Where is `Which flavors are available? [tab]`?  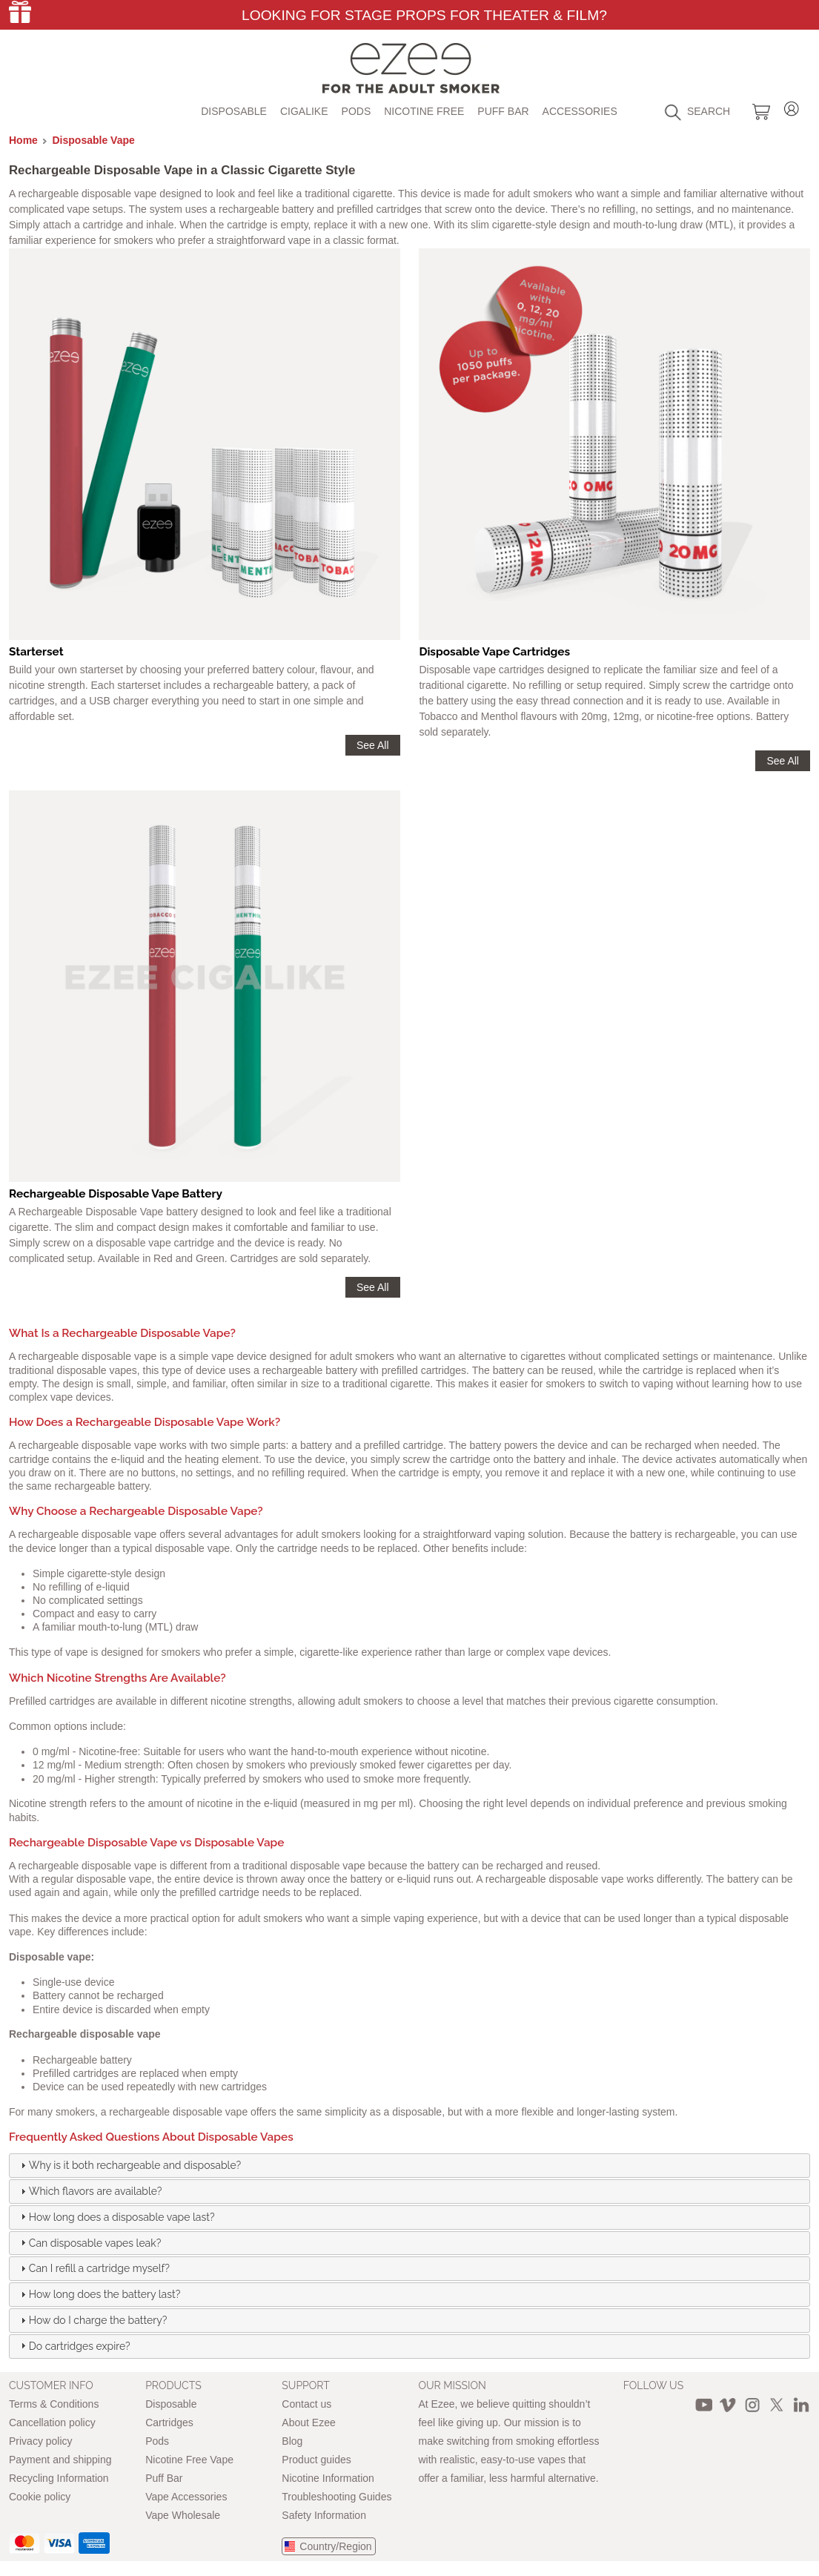 Which flavors are available? [tab] is located at coordinates (89, 2191).